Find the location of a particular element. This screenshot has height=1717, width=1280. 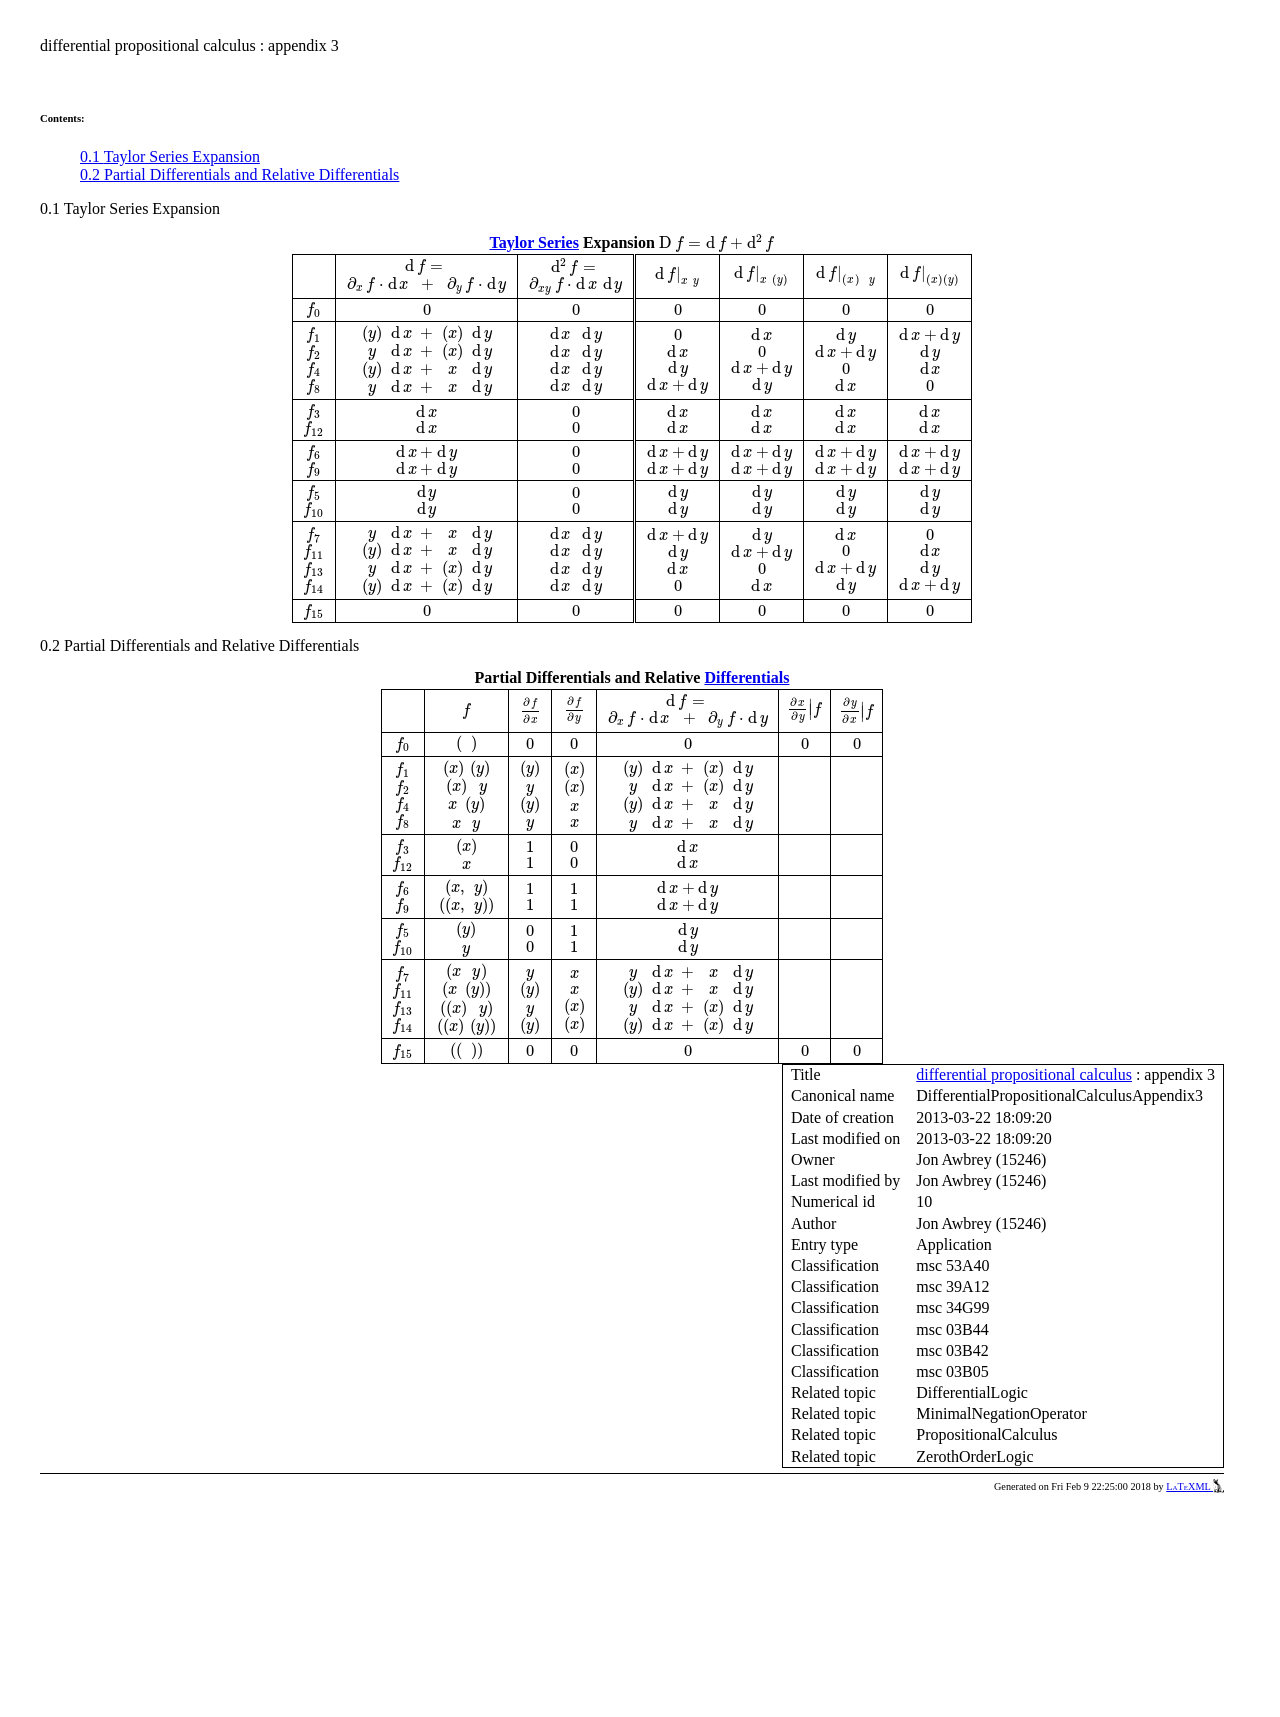

Taylor Series is located at coordinates (534, 242).